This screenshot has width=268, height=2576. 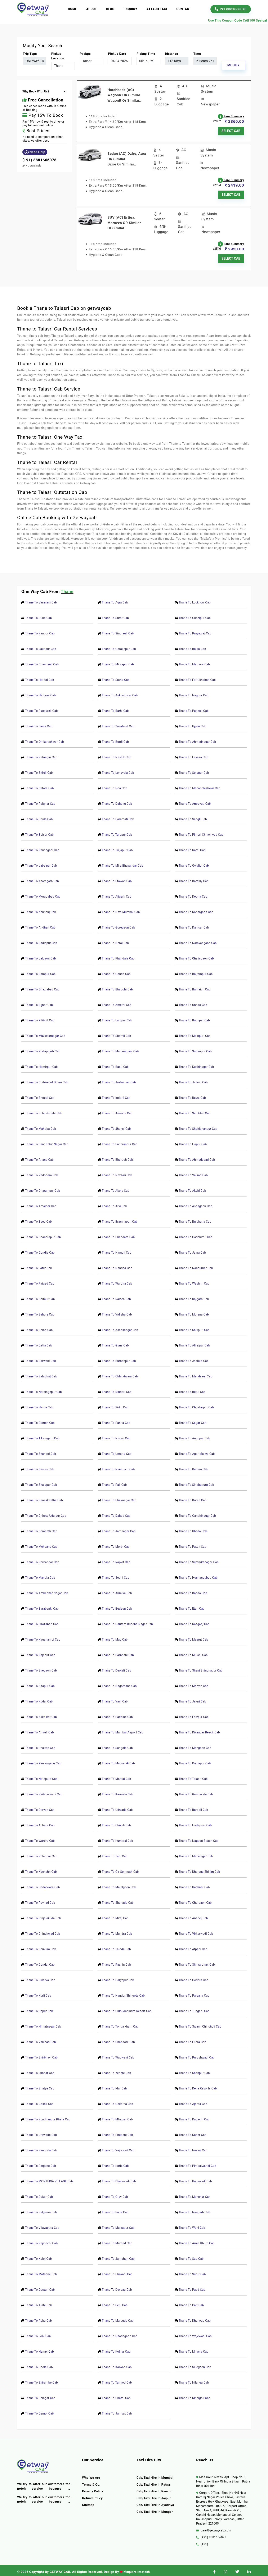 I want to click on Thane To Basti Cab, so click(x=115, y=1063).